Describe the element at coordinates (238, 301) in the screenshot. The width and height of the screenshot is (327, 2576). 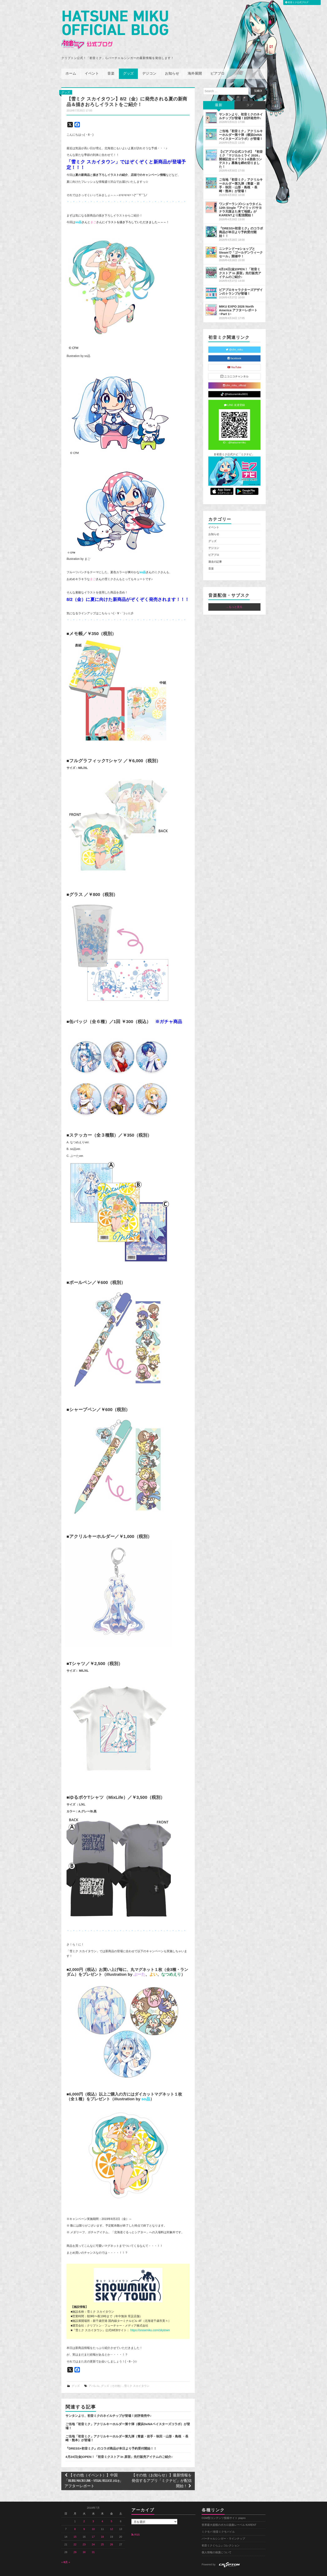
I see `MIKU EXPO 2026 North America アフターレポート ~Part 1~` at that location.